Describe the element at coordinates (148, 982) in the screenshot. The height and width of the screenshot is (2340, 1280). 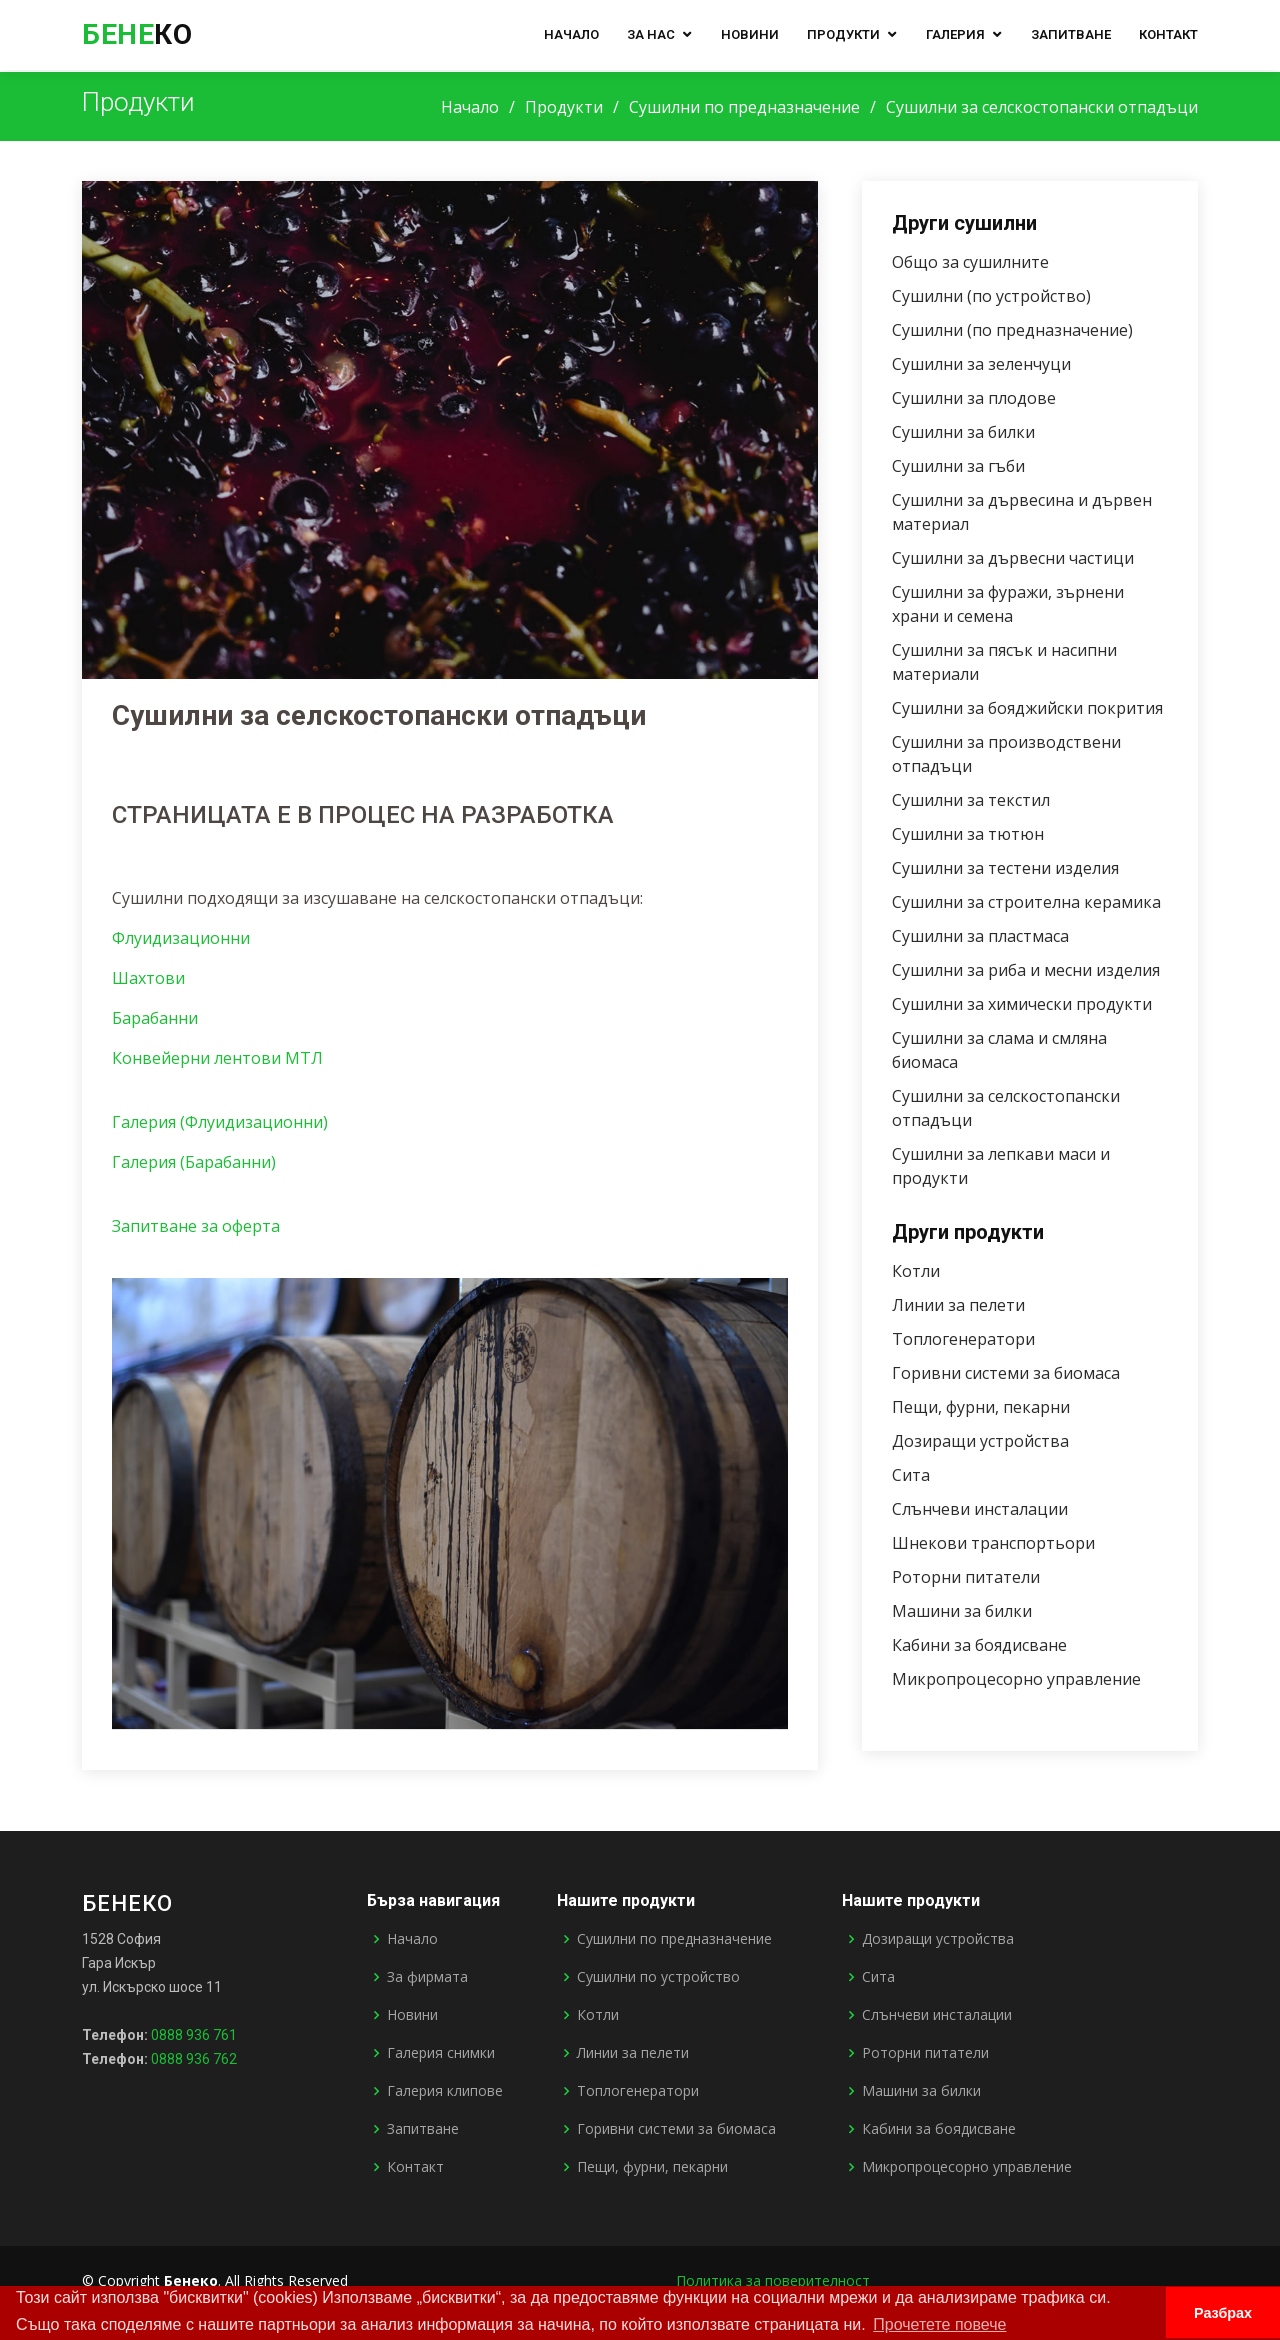
I see `Шахтови` at that location.